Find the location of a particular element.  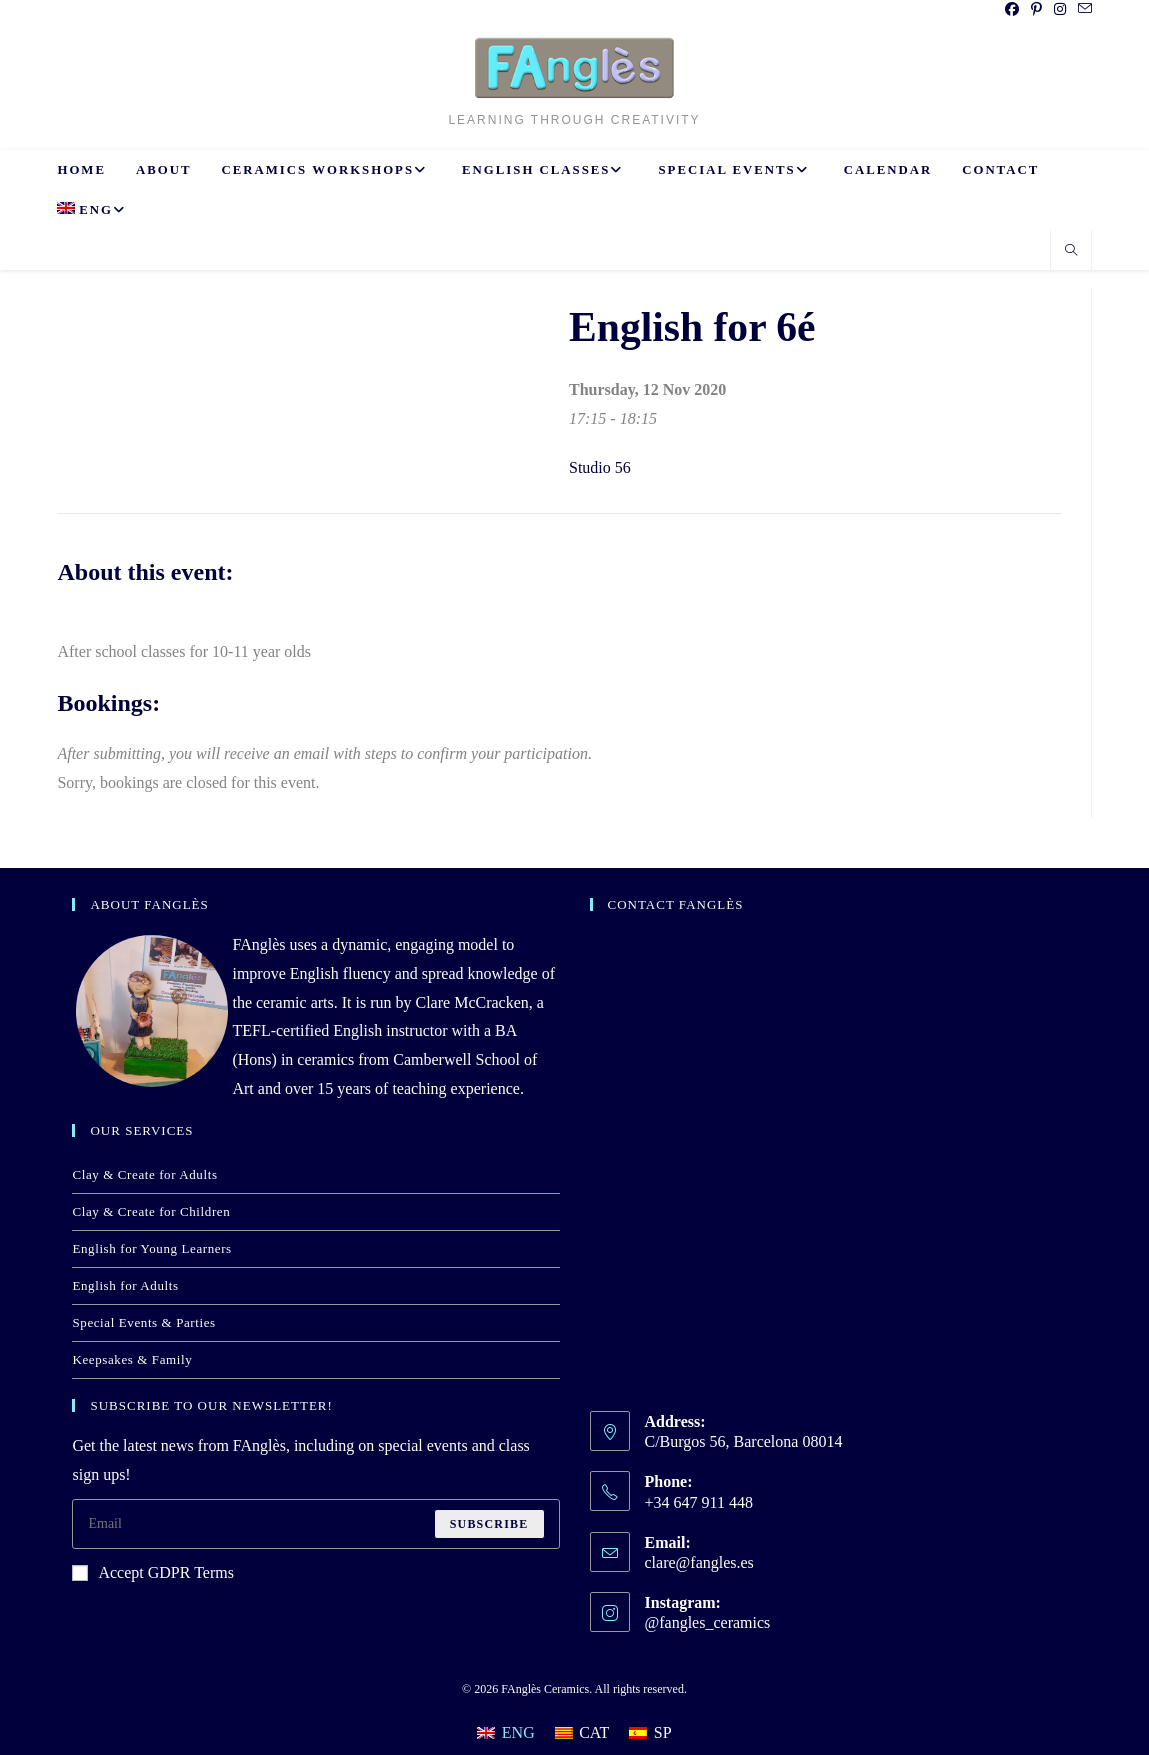

[Enter your email address to subscribe] is located at coordinates (315, 1524).